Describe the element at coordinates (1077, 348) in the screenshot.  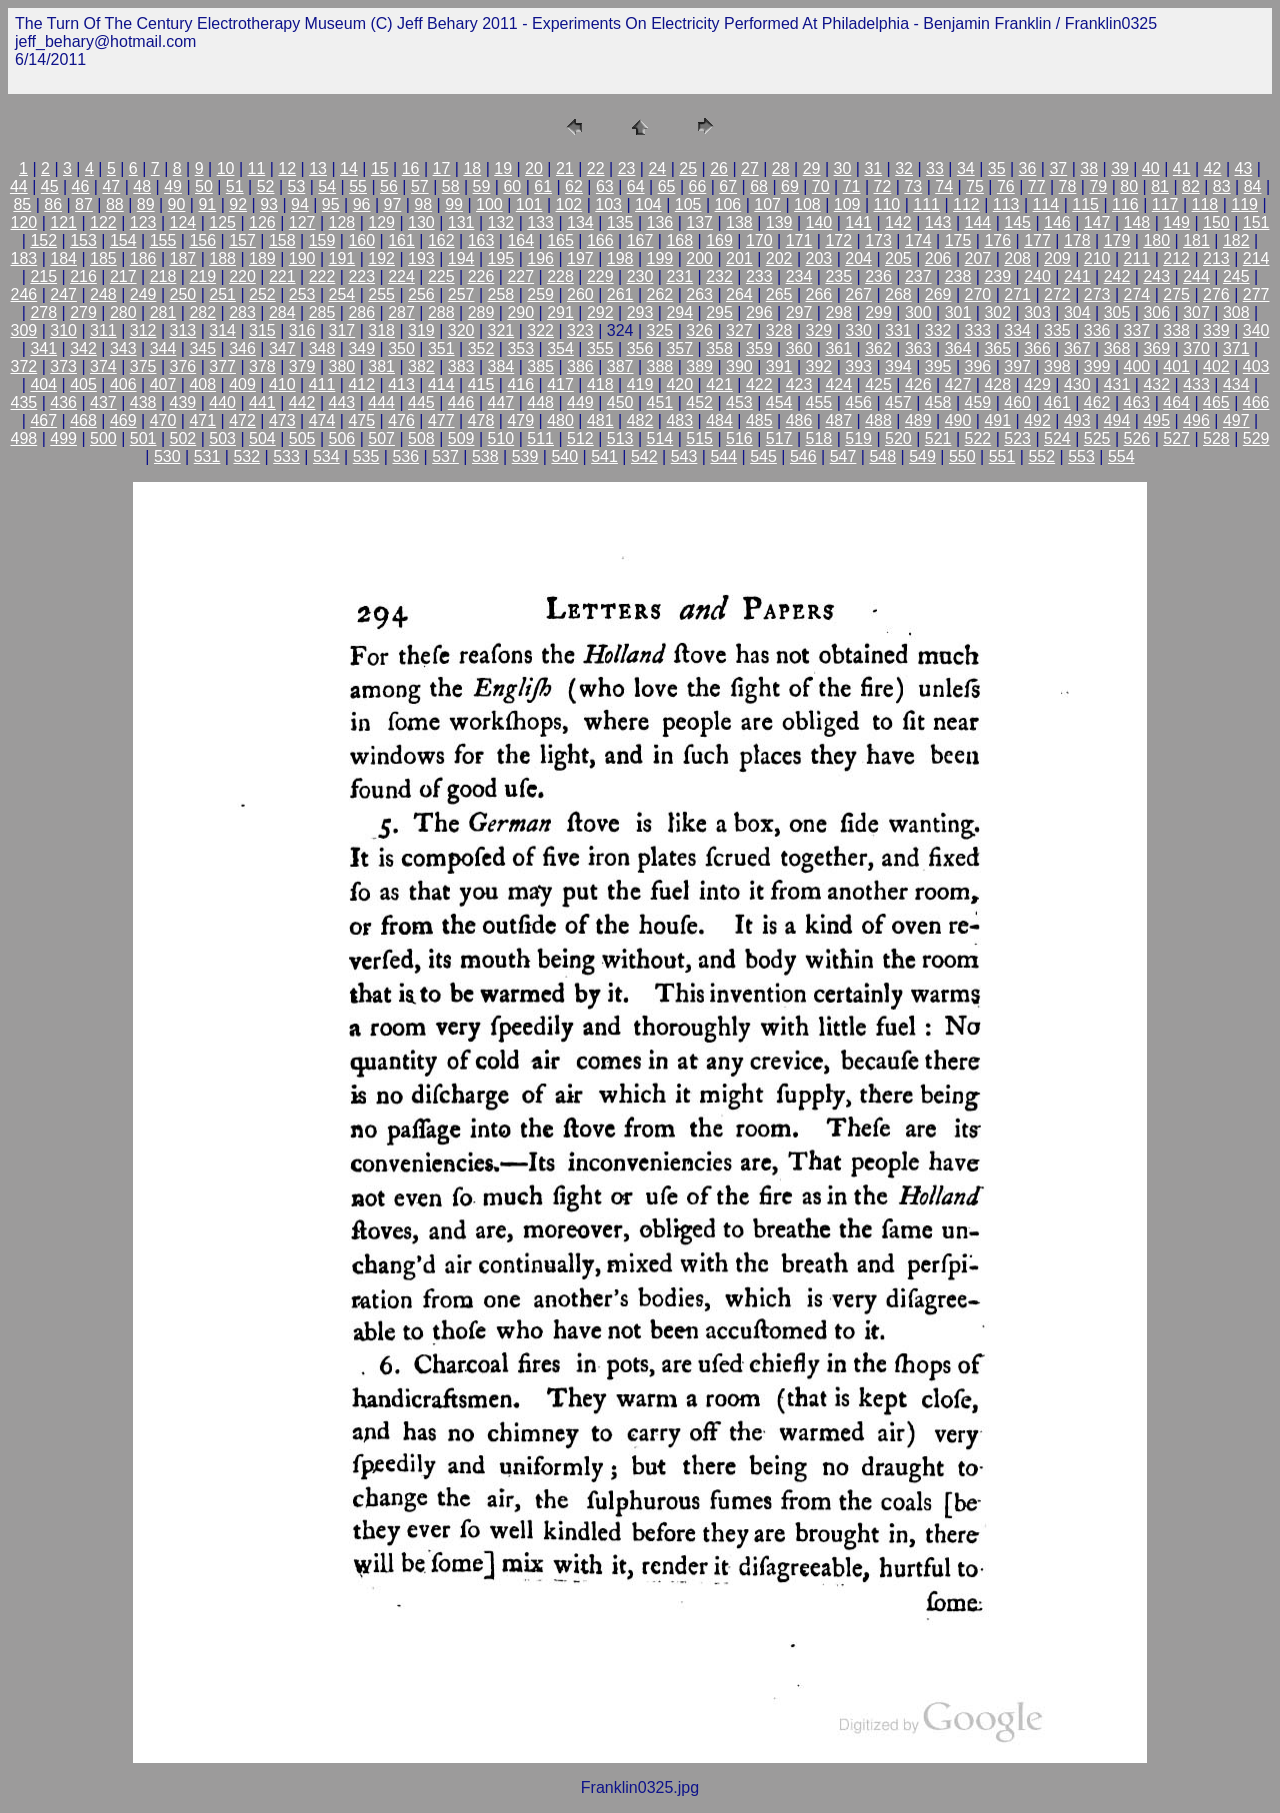
I see `367` at that location.